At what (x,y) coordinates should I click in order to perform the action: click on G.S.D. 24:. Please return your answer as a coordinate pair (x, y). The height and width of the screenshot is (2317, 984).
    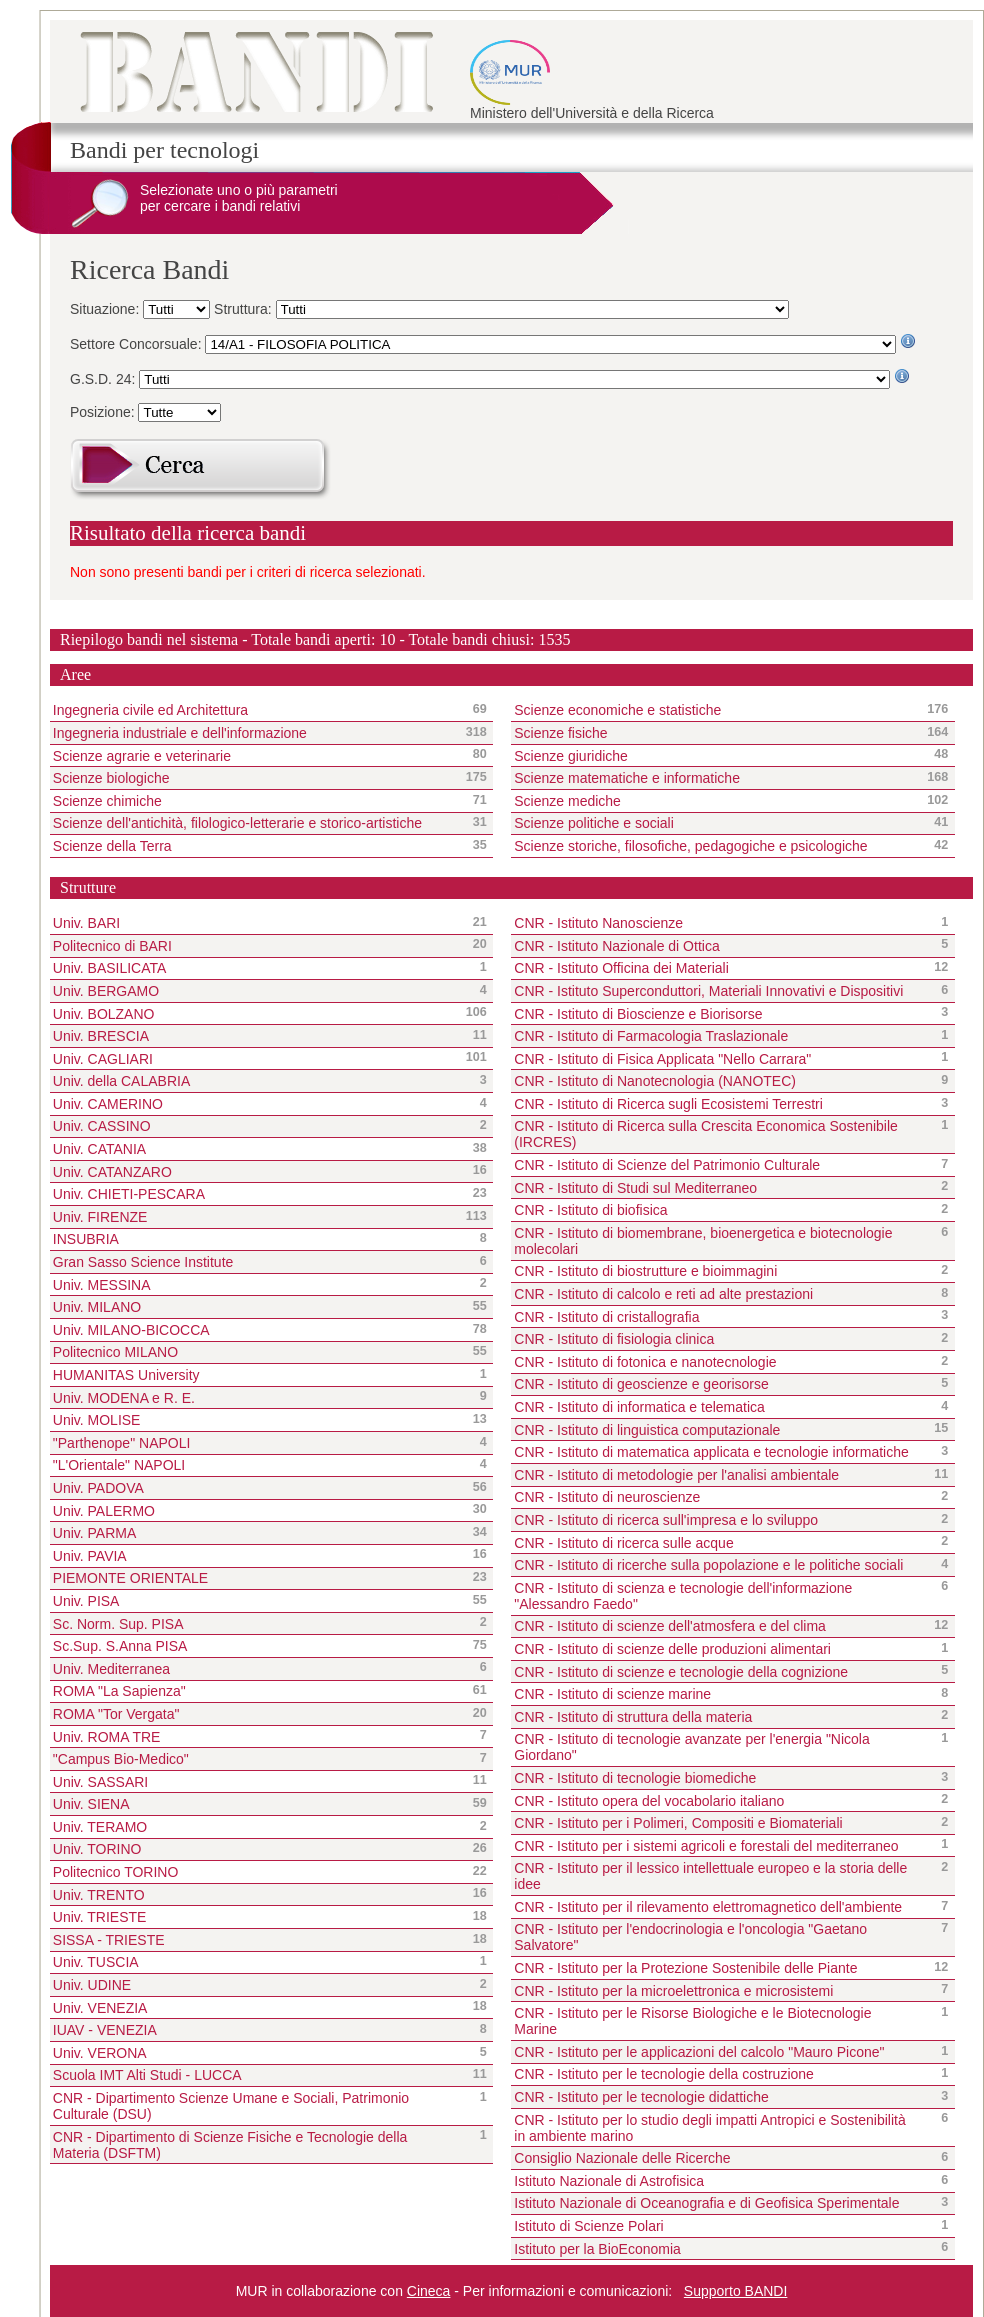
    Looking at the image, I should click on (104, 379).